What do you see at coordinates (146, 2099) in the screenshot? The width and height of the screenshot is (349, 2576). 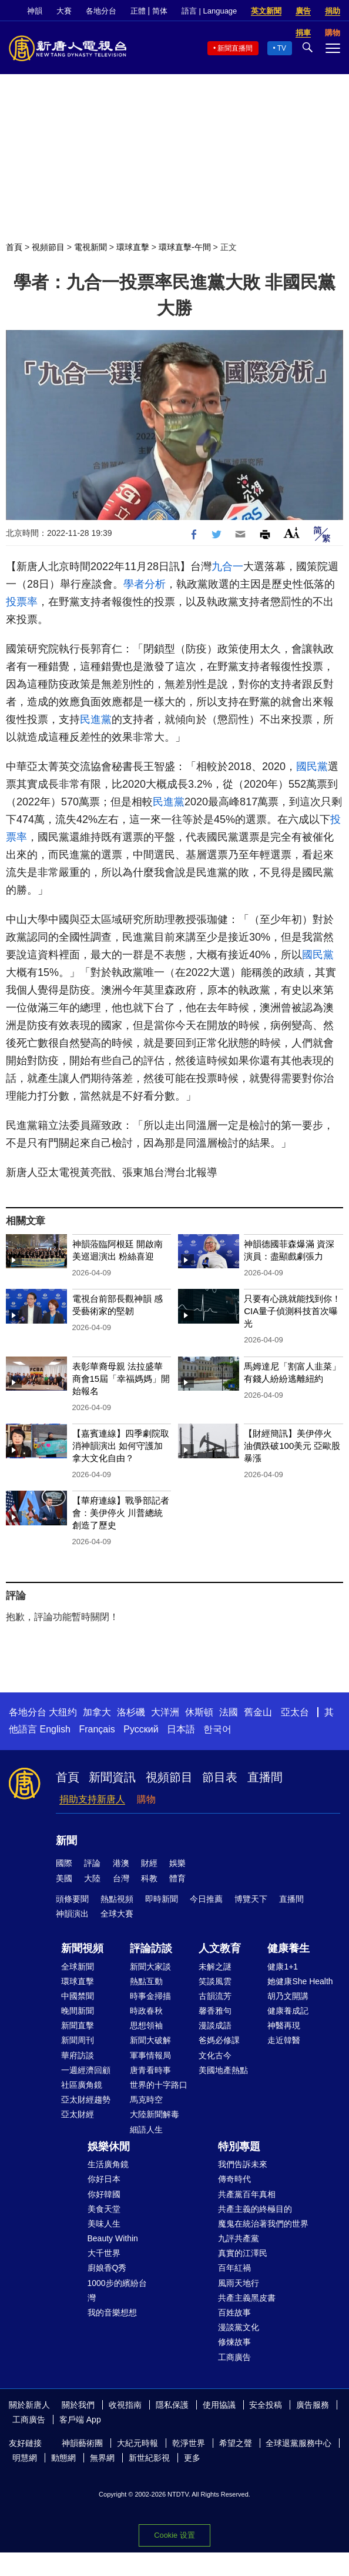 I see `馬克時空` at bounding box center [146, 2099].